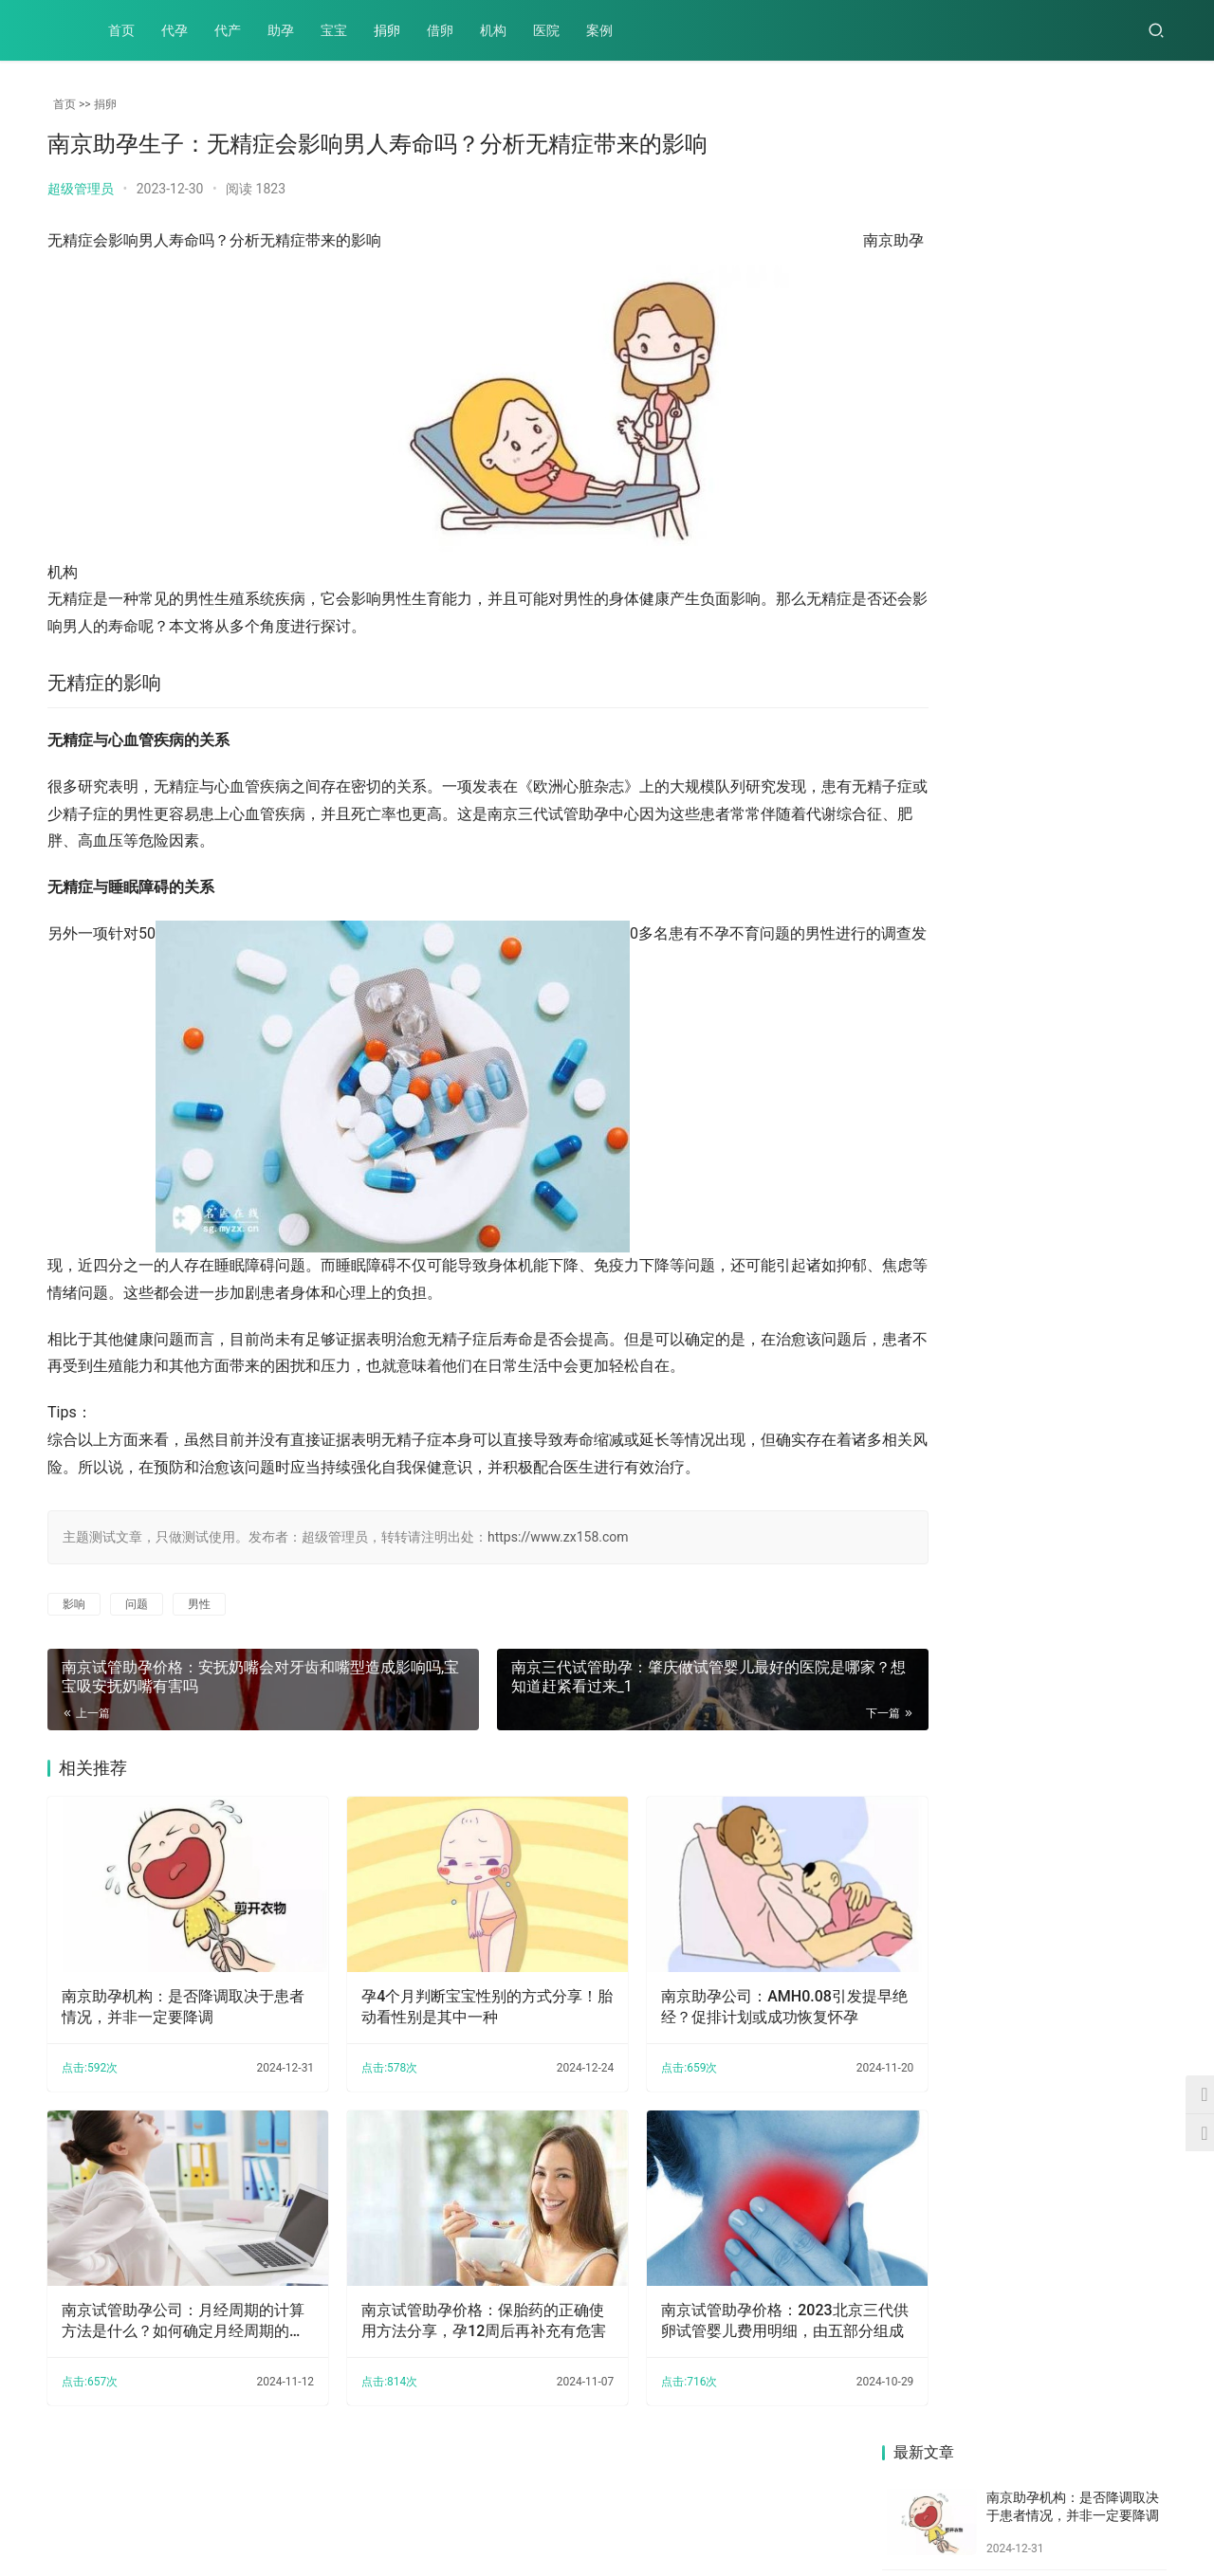  Describe the element at coordinates (280, 30) in the screenshot. I see `助孕` at that location.